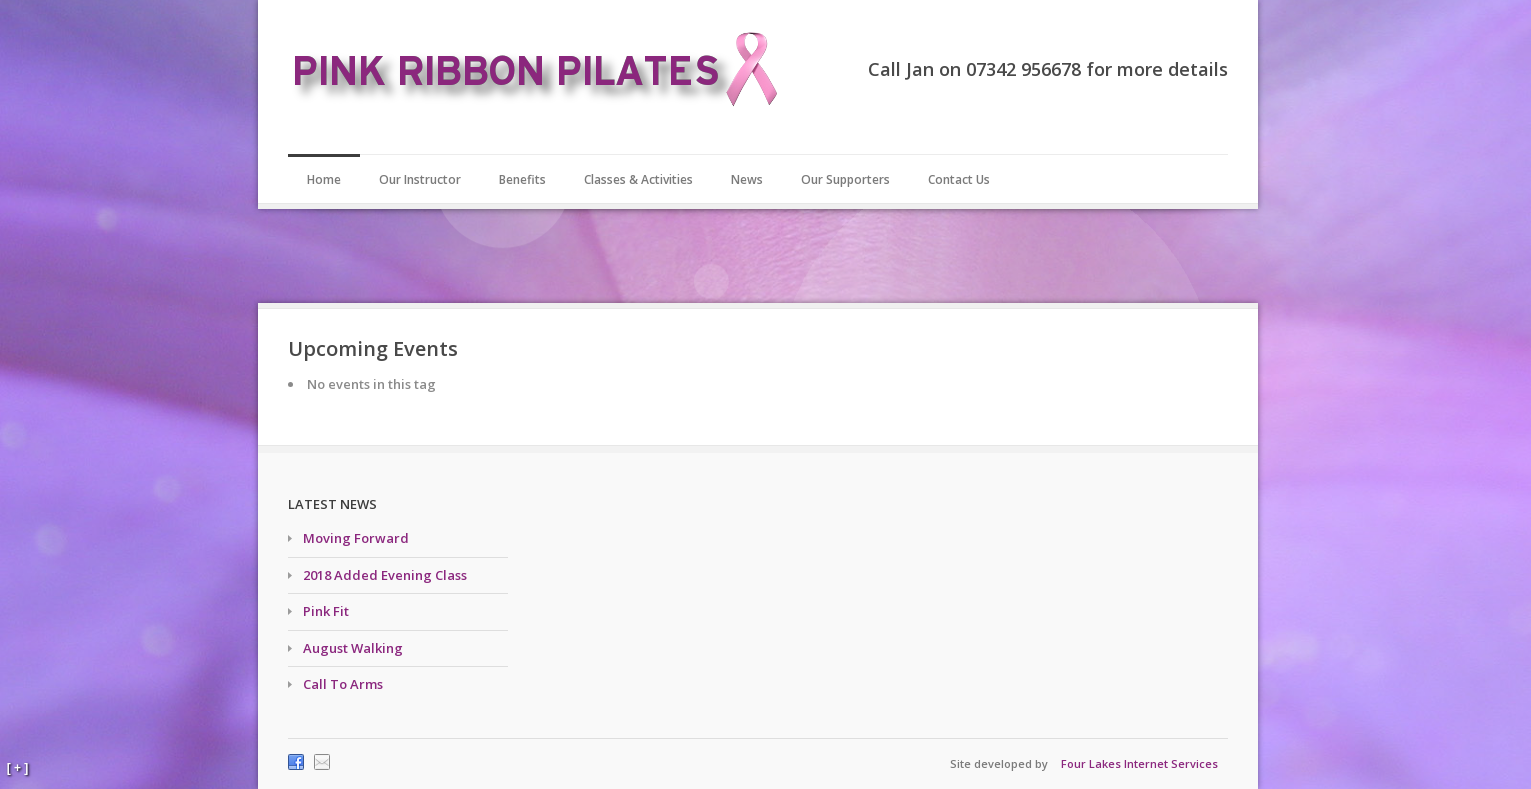 This screenshot has width=1531, height=789. Describe the element at coordinates (522, 179) in the screenshot. I see `Benefits` at that location.